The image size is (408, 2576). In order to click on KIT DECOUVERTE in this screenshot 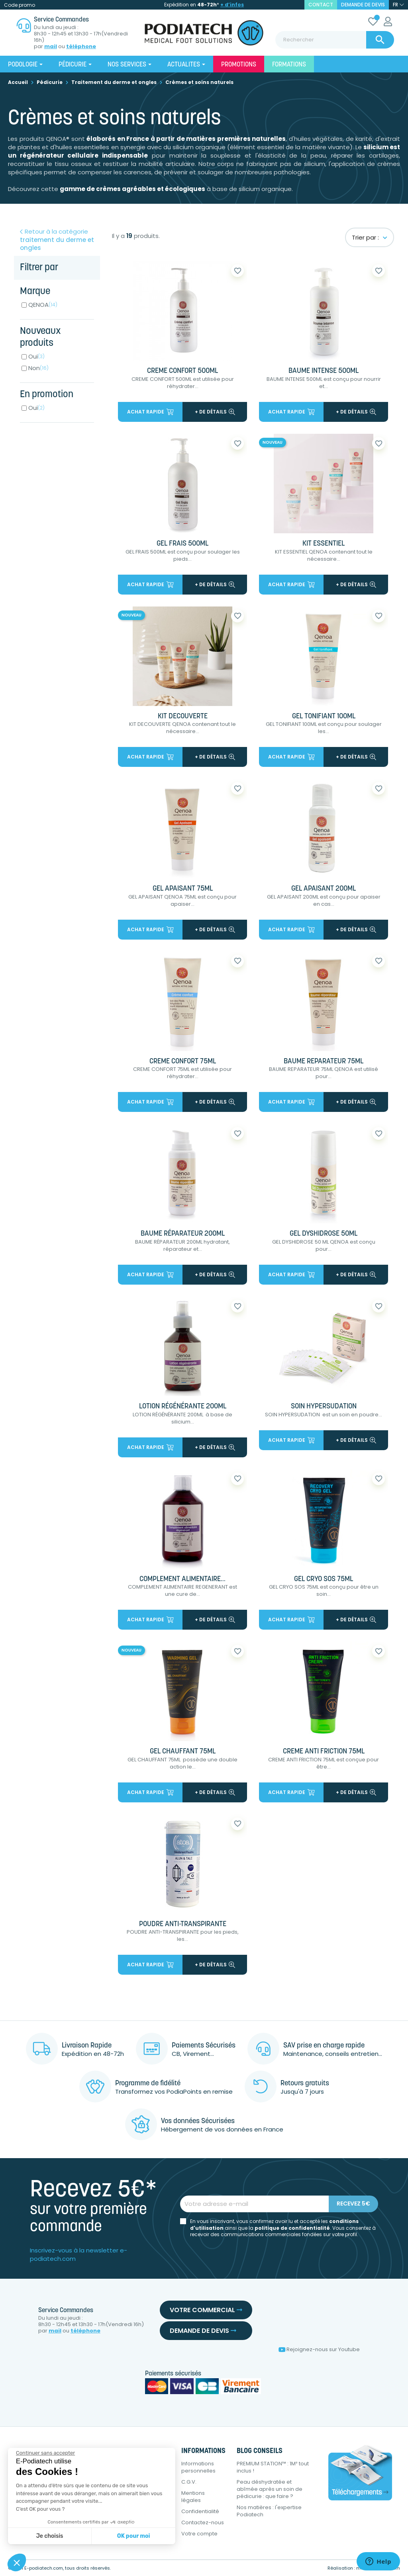, I will do `click(183, 716)`.